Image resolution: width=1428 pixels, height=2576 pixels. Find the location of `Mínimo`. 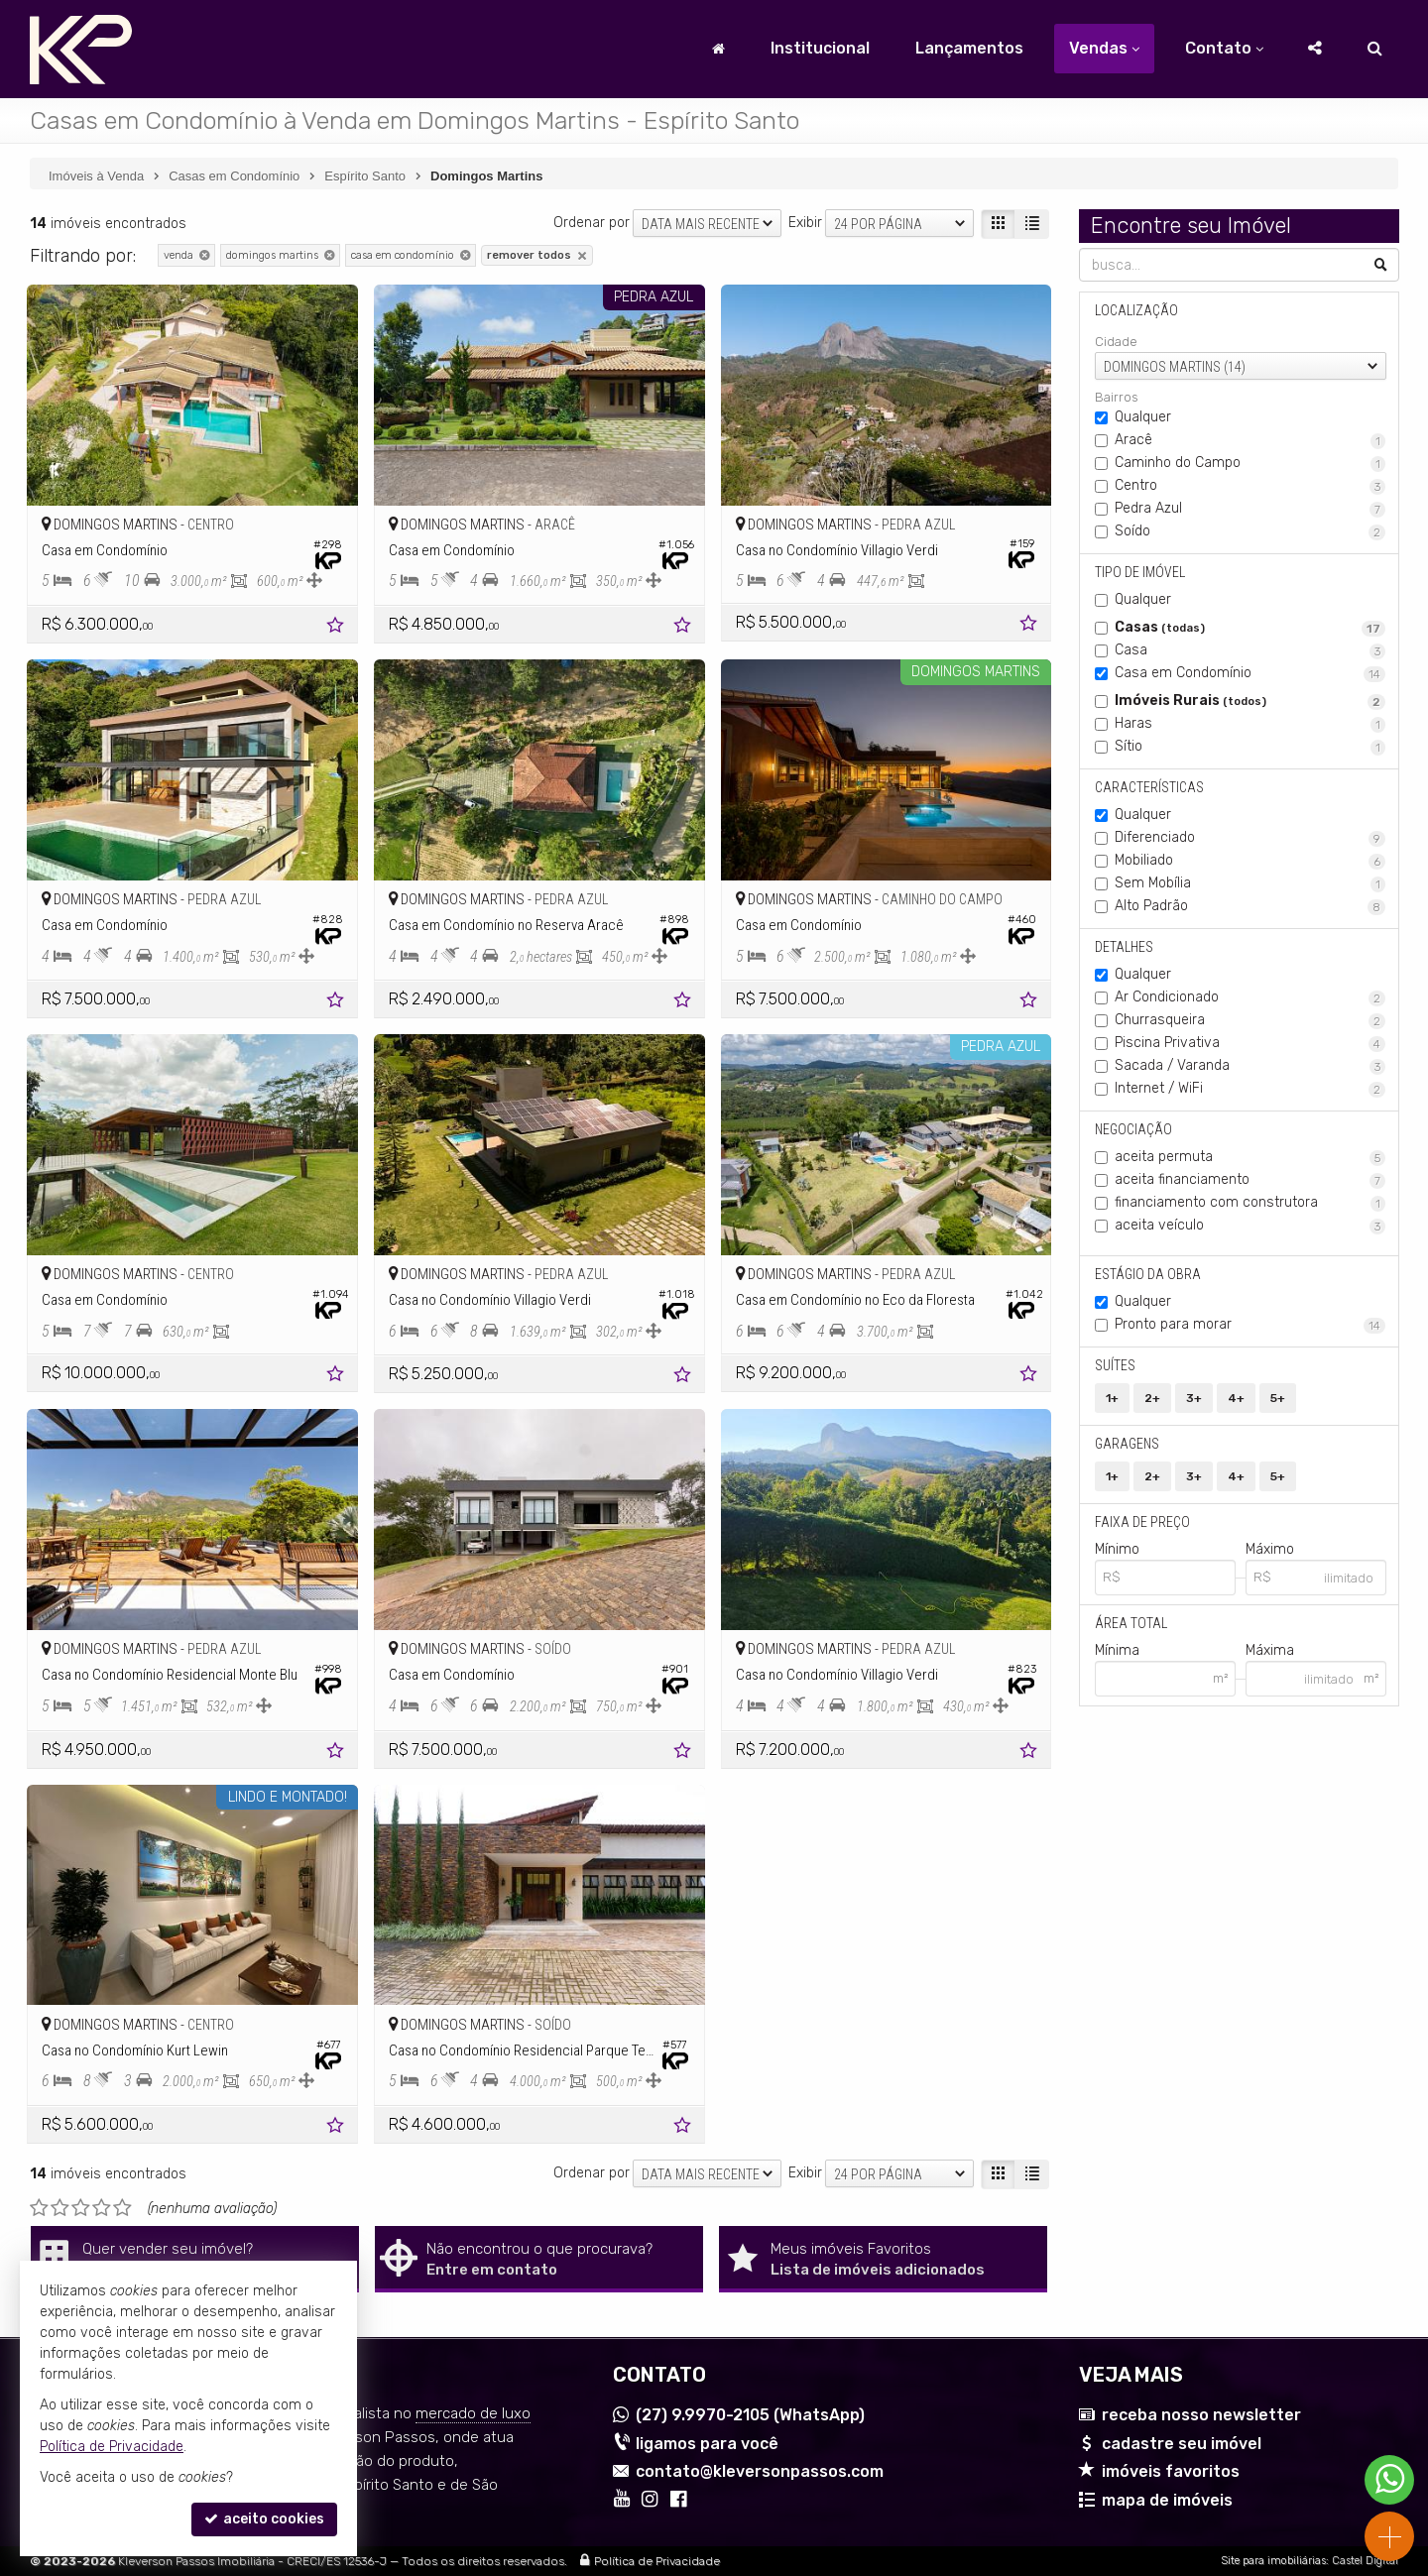

Mínimo is located at coordinates (1117, 1549).